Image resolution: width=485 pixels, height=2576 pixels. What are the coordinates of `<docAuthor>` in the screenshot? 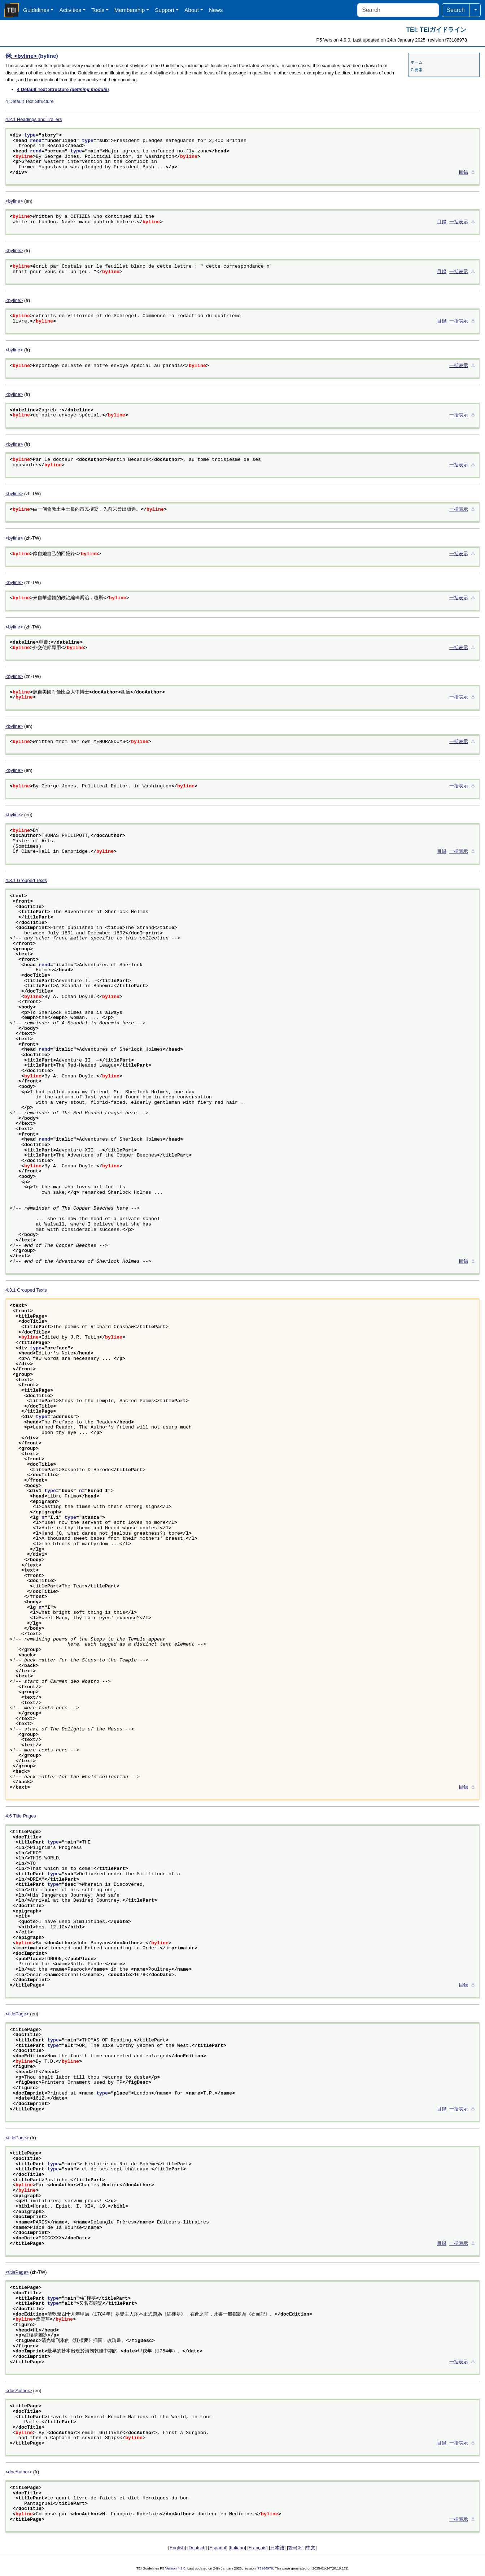 It's located at (18, 2390).